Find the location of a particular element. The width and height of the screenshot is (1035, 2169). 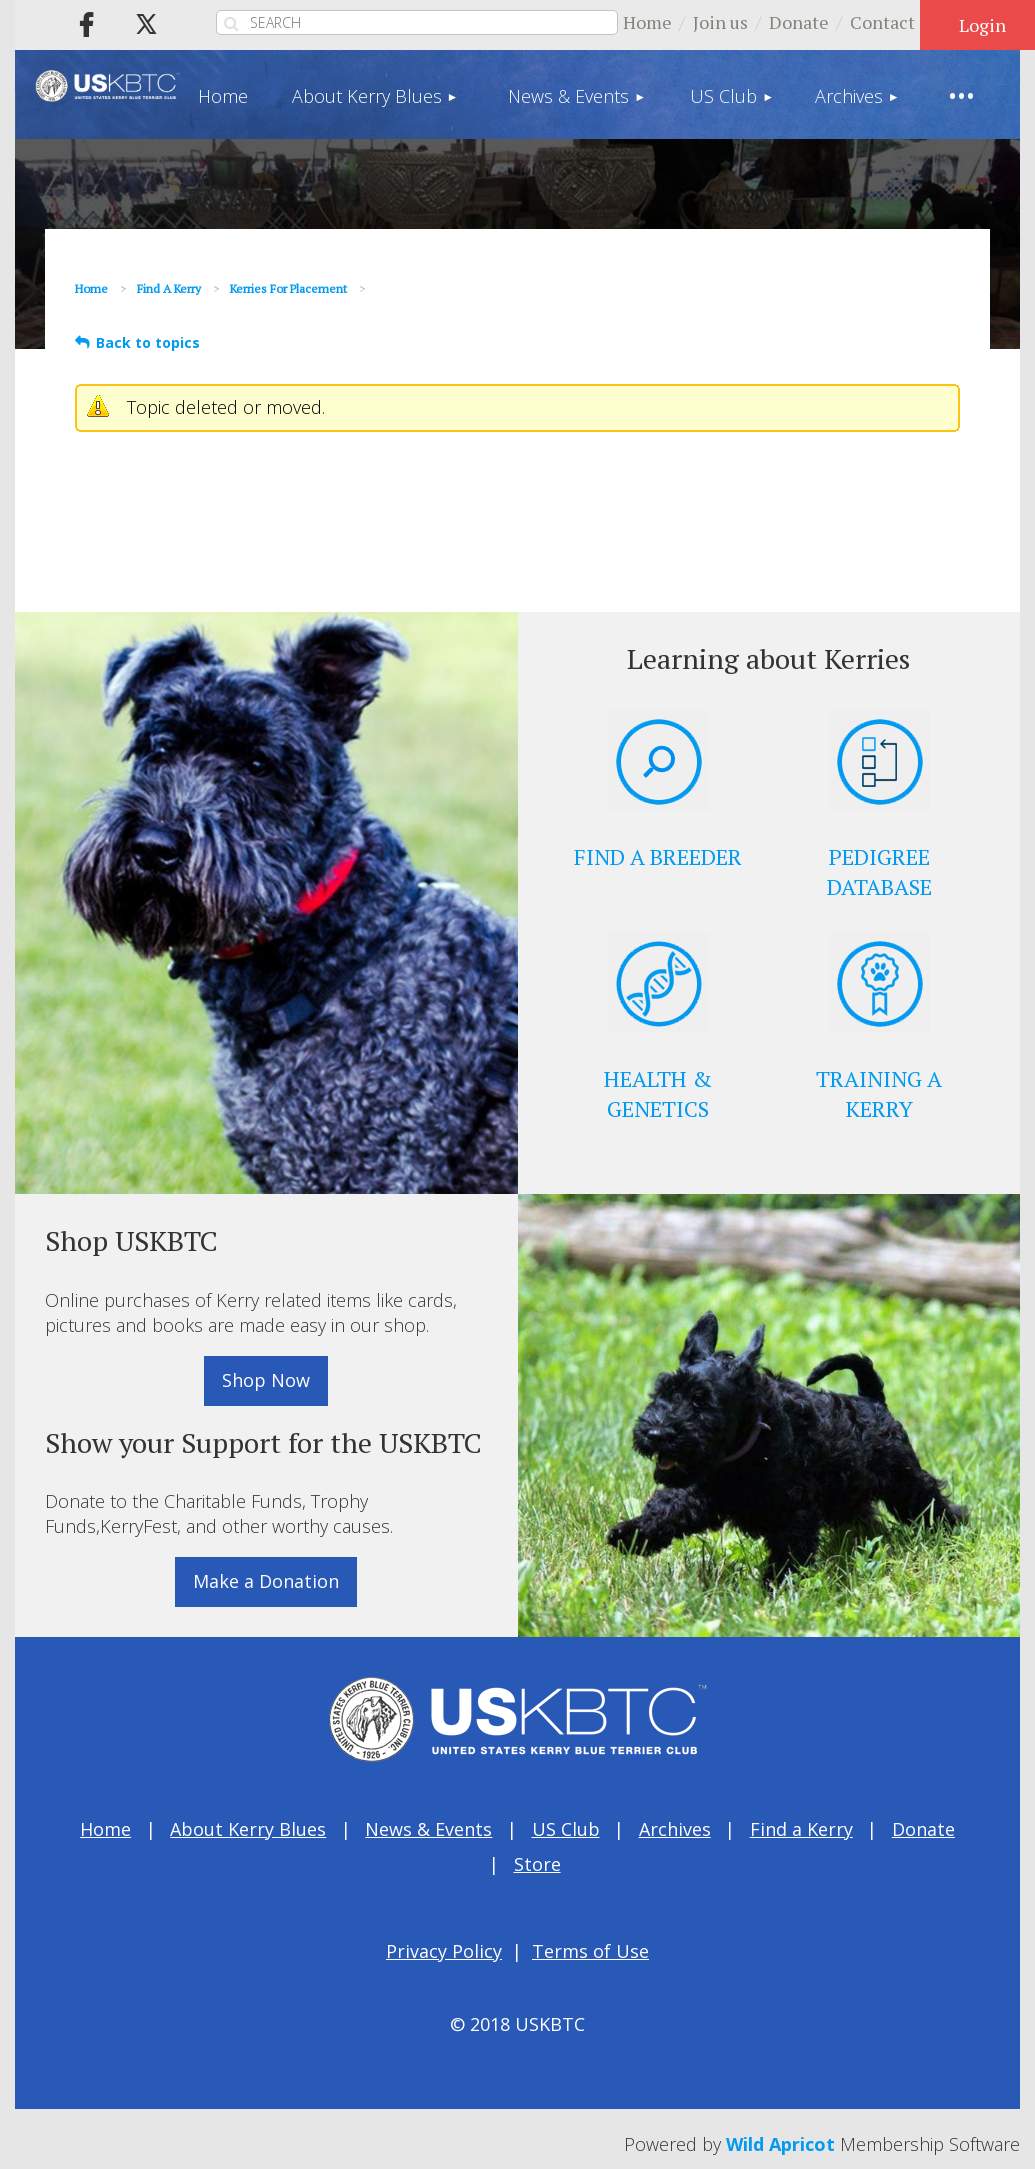

Make a Donation is located at coordinates (266, 1581).